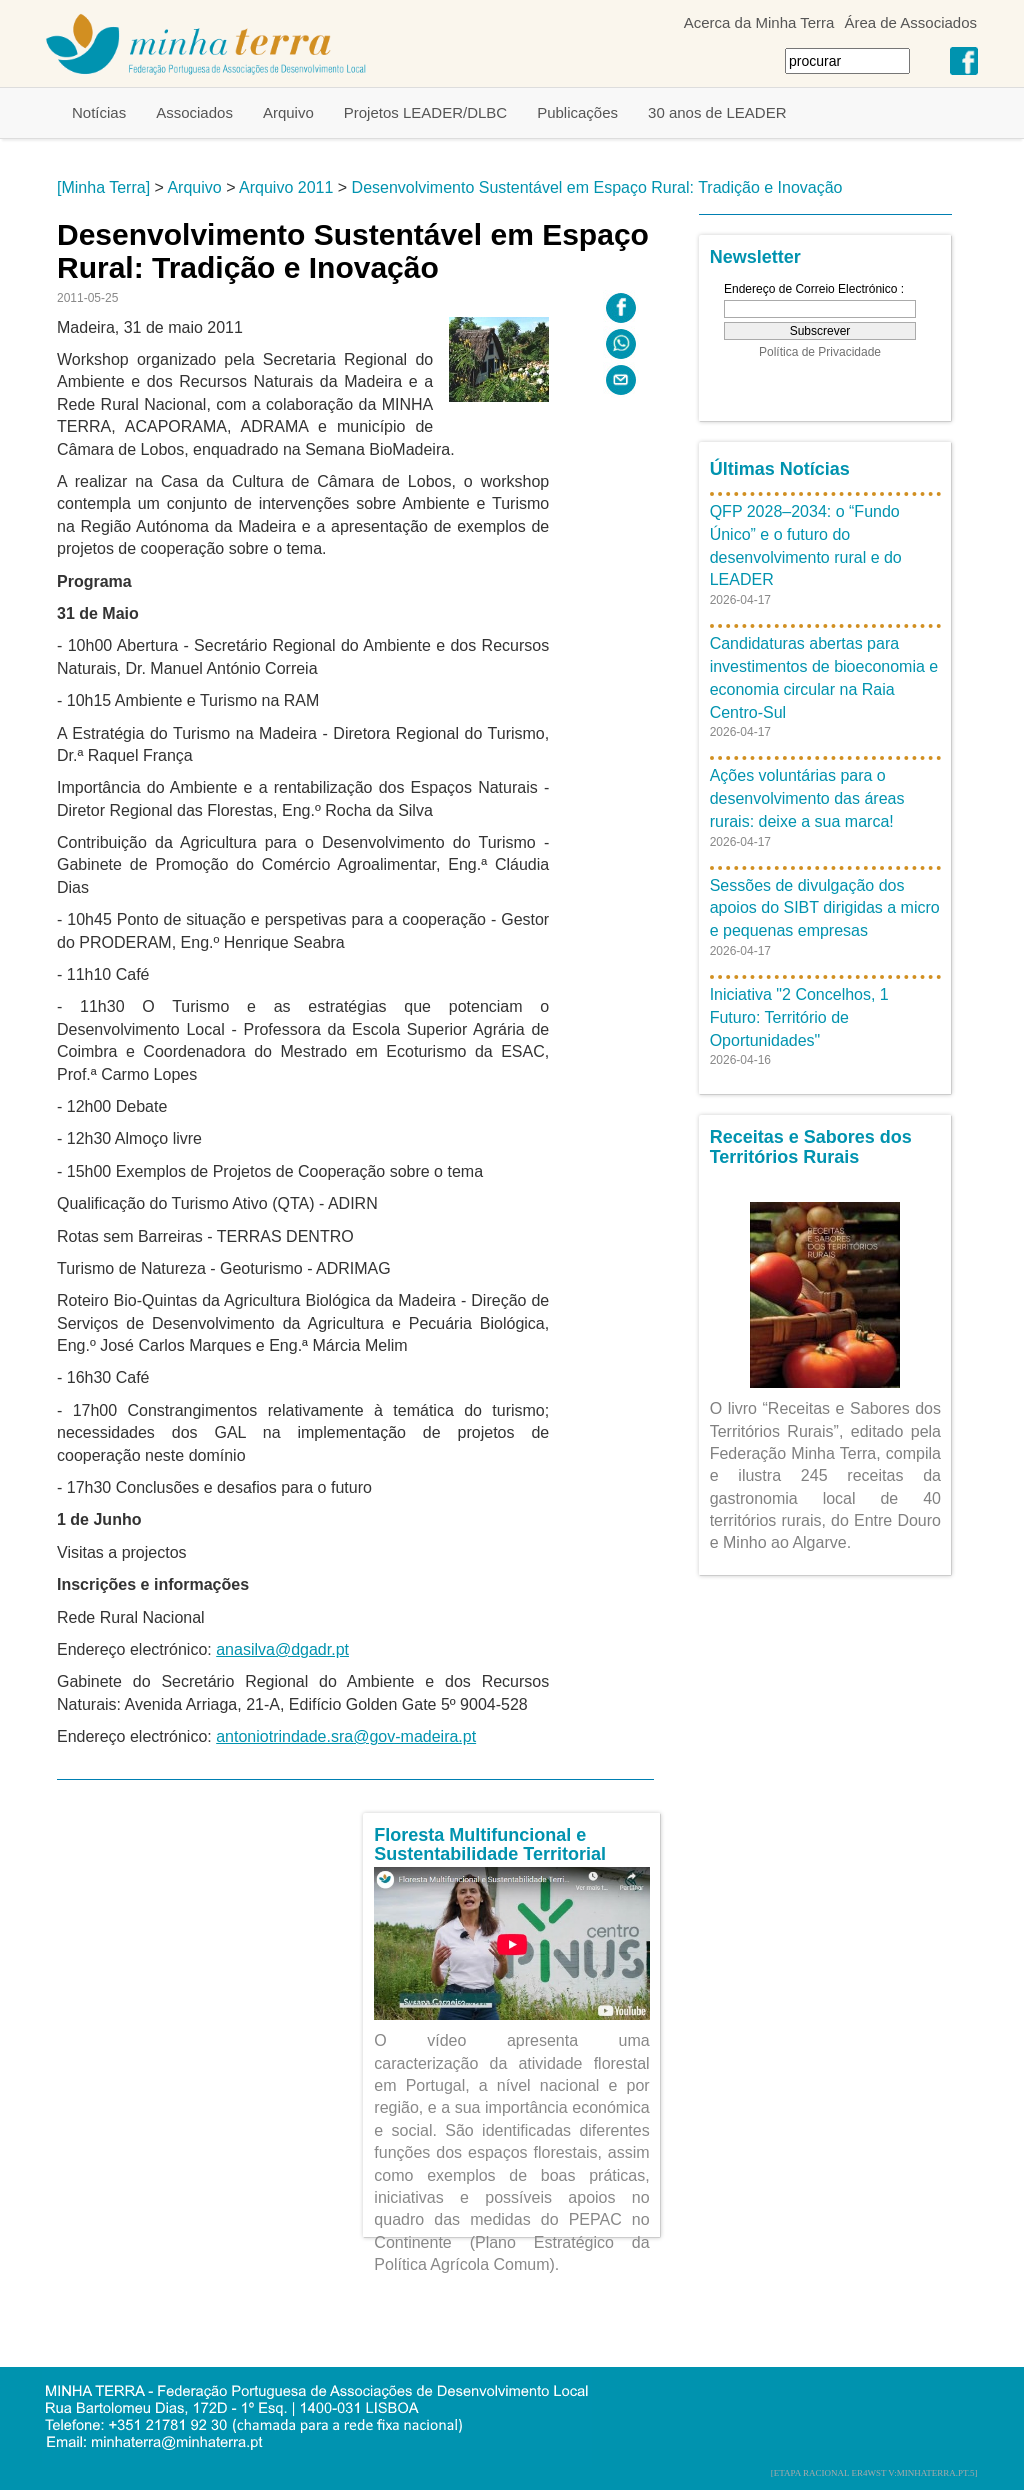 The height and width of the screenshot is (2490, 1024). Describe the element at coordinates (490, 1845) in the screenshot. I see `Floresta Multifuncional e Sustentabilidade Territorial` at that location.